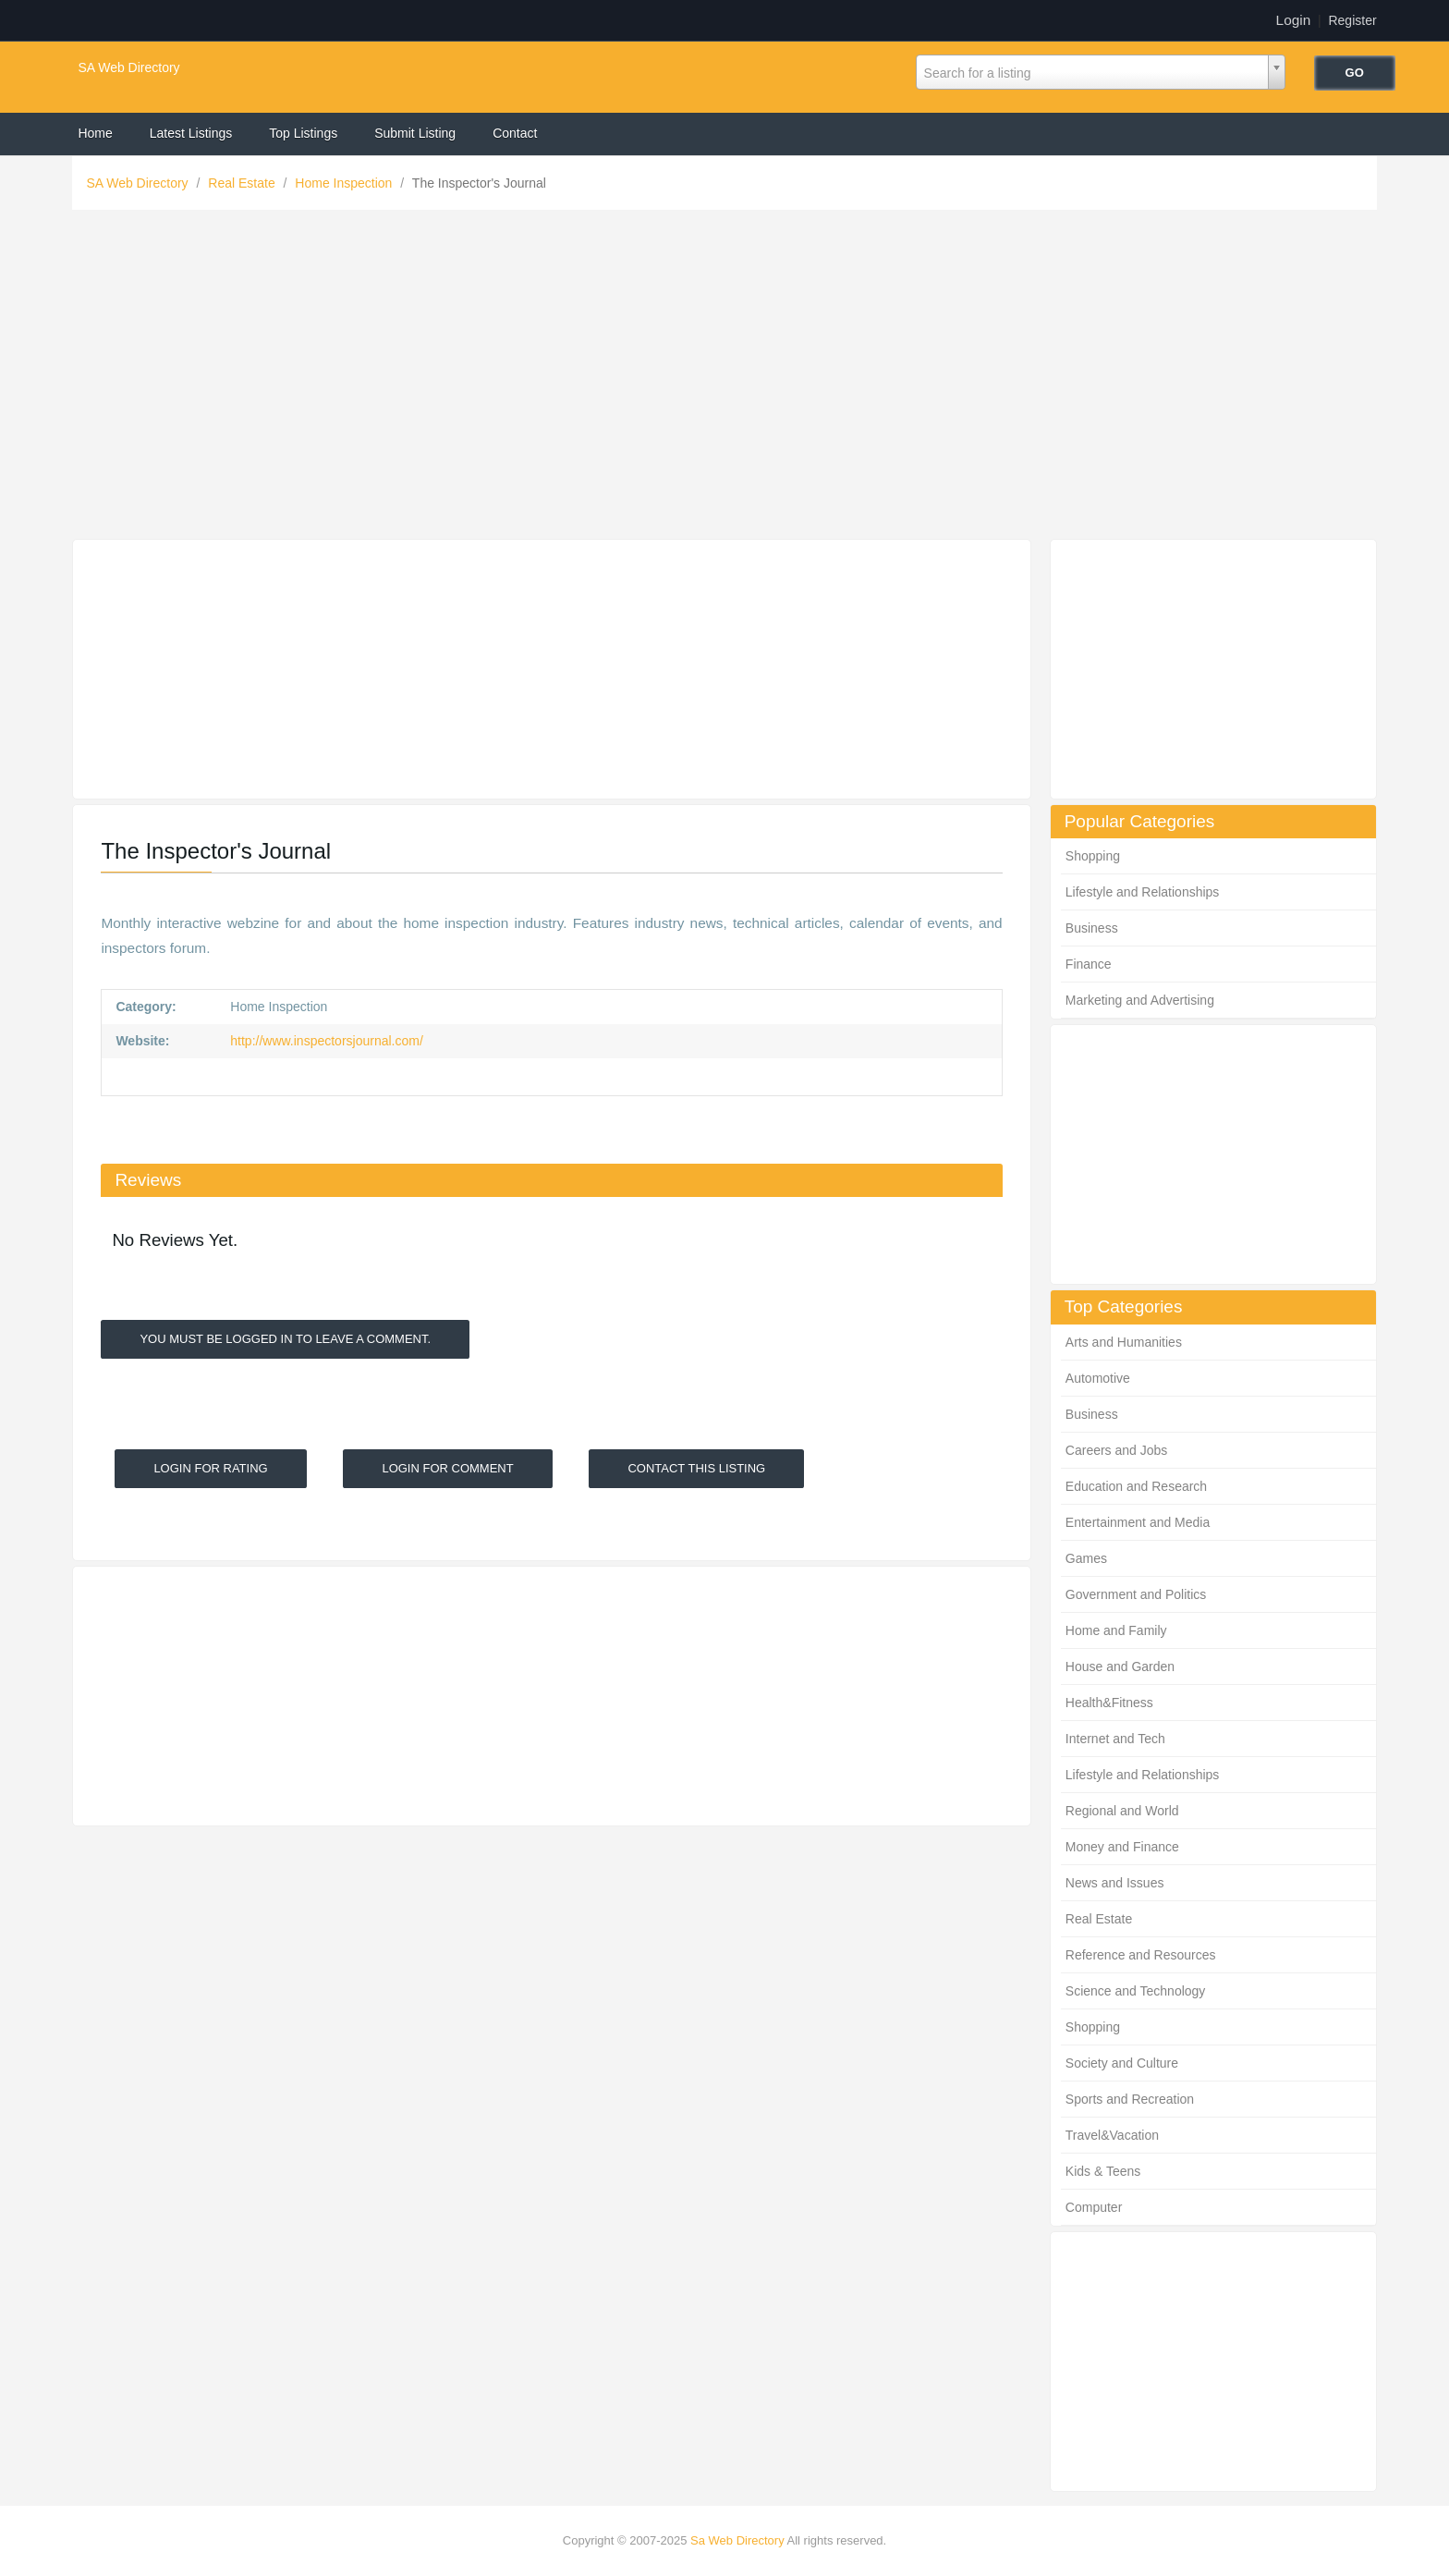 This screenshot has height=2576, width=1449. I want to click on Shopping, so click(1092, 855).